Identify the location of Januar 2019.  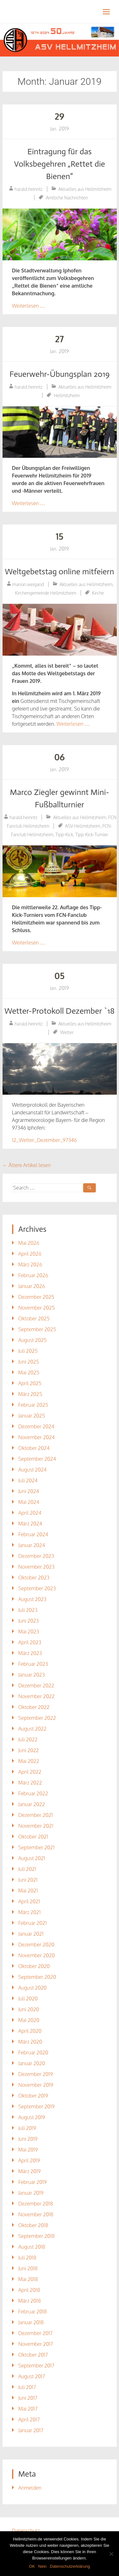
(31, 2193).